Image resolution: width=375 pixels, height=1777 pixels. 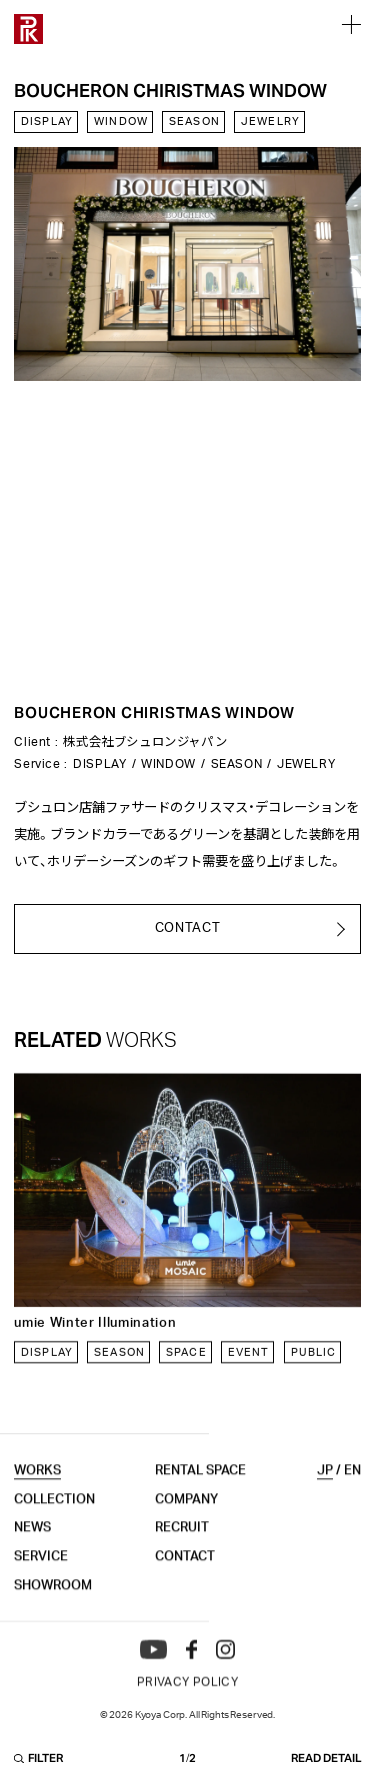 What do you see at coordinates (53, 1608) in the screenshot?
I see `SHOWROOM` at bounding box center [53, 1608].